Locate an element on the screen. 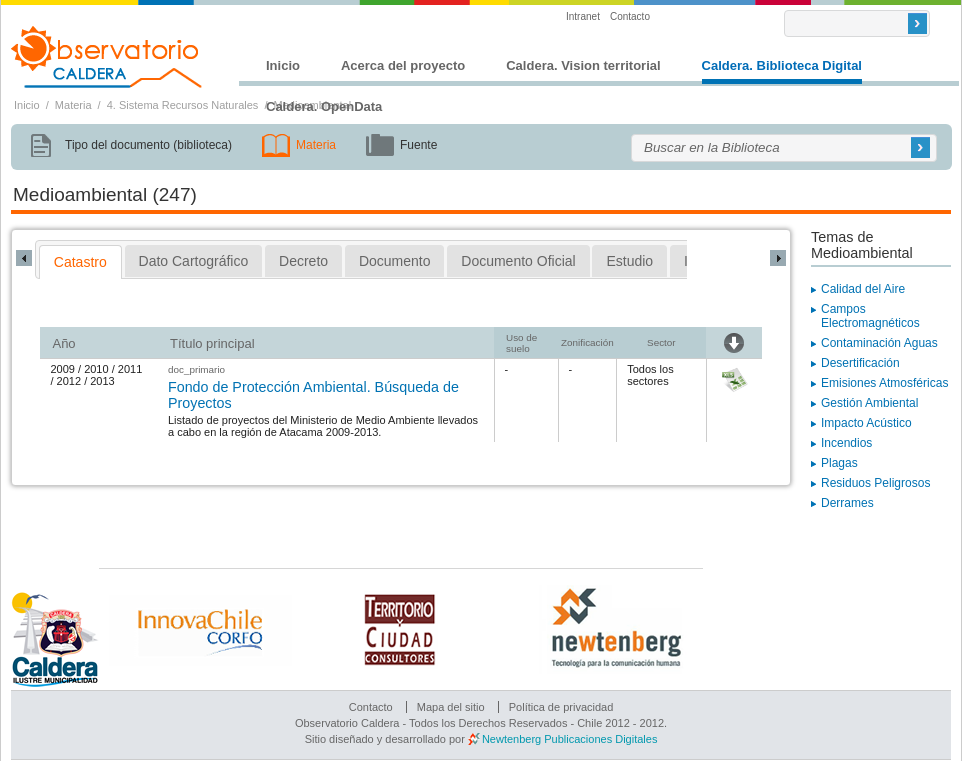 The height and width of the screenshot is (761, 962). Estudio [presentation] is located at coordinates (629, 261).